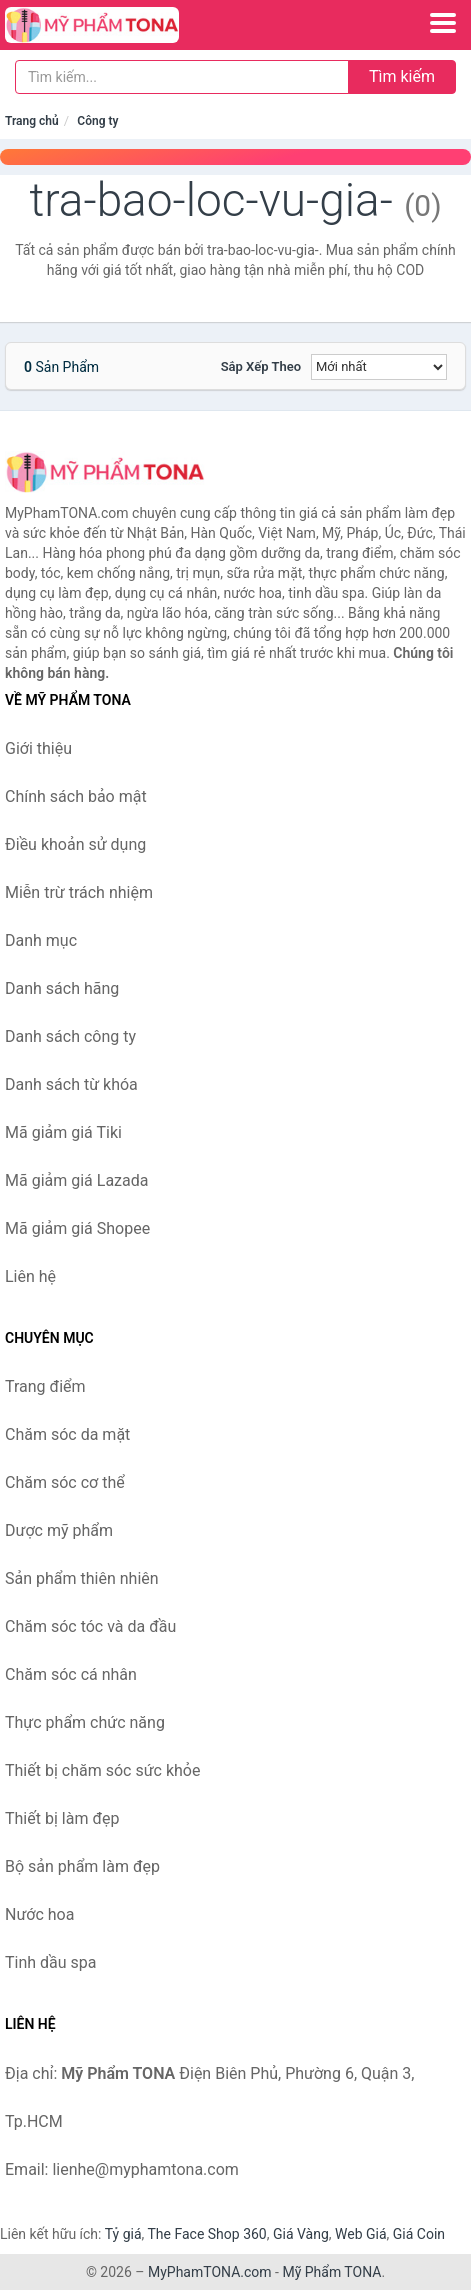 The height and width of the screenshot is (2290, 471). I want to click on Giá Vàng, so click(301, 2234).